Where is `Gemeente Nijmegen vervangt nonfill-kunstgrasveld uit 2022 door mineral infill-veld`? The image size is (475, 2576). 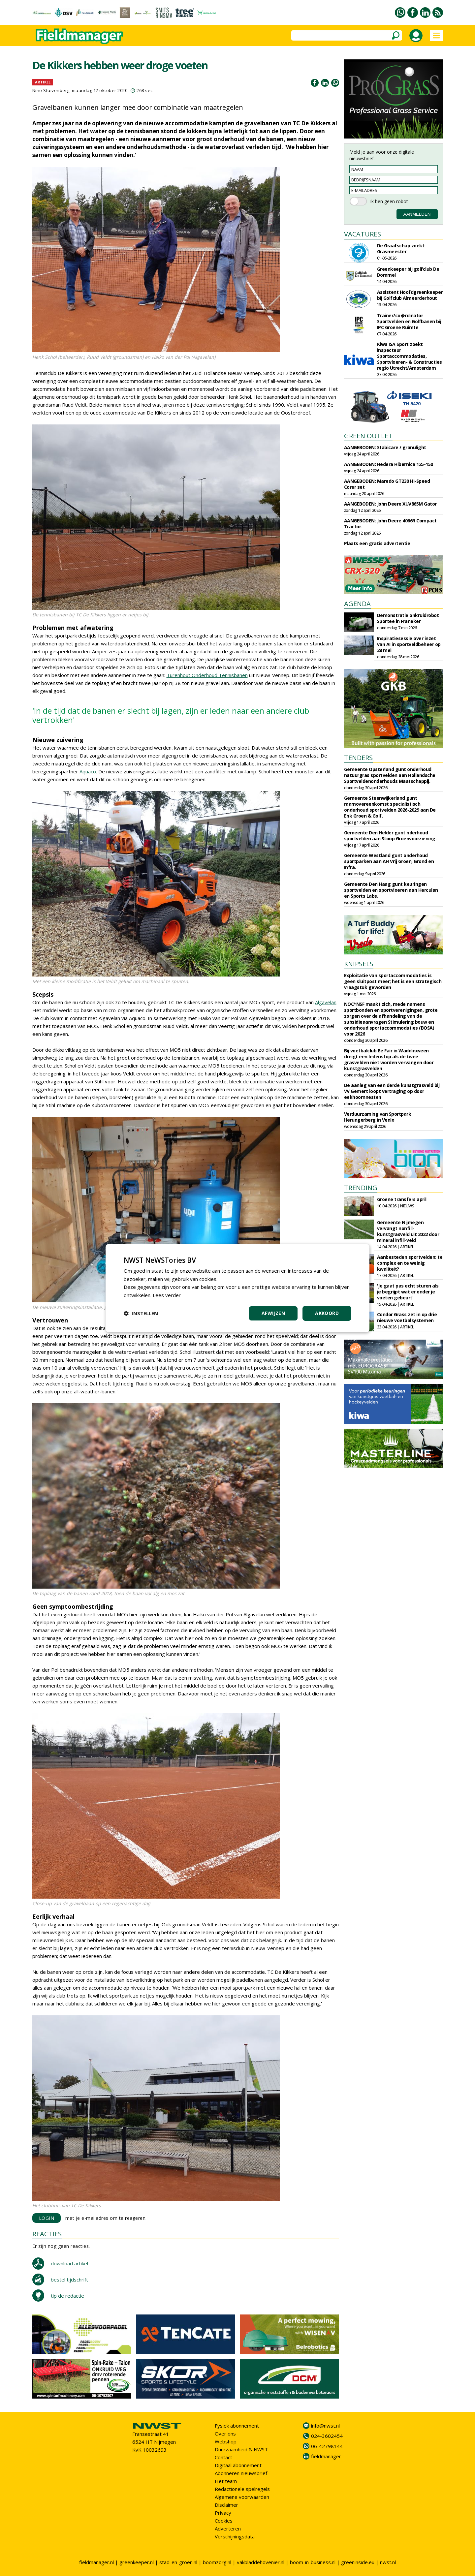 Gemeente Nijmegen vervangt nonfill-kunstgrasveld uit 2022 door mineral infill-veld is located at coordinates (408, 1231).